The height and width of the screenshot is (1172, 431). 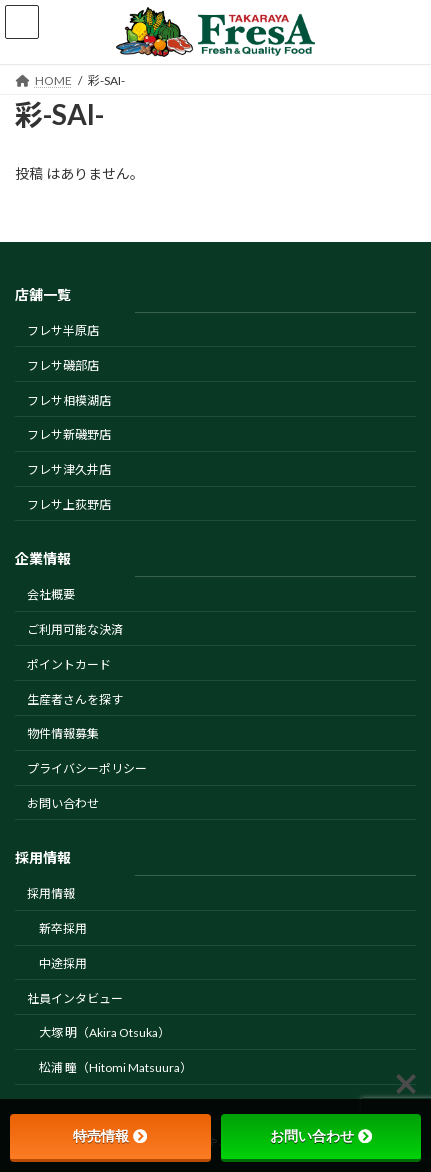 What do you see at coordinates (69, 664) in the screenshot?
I see `ポイントカード` at bounding box center [69, 664].